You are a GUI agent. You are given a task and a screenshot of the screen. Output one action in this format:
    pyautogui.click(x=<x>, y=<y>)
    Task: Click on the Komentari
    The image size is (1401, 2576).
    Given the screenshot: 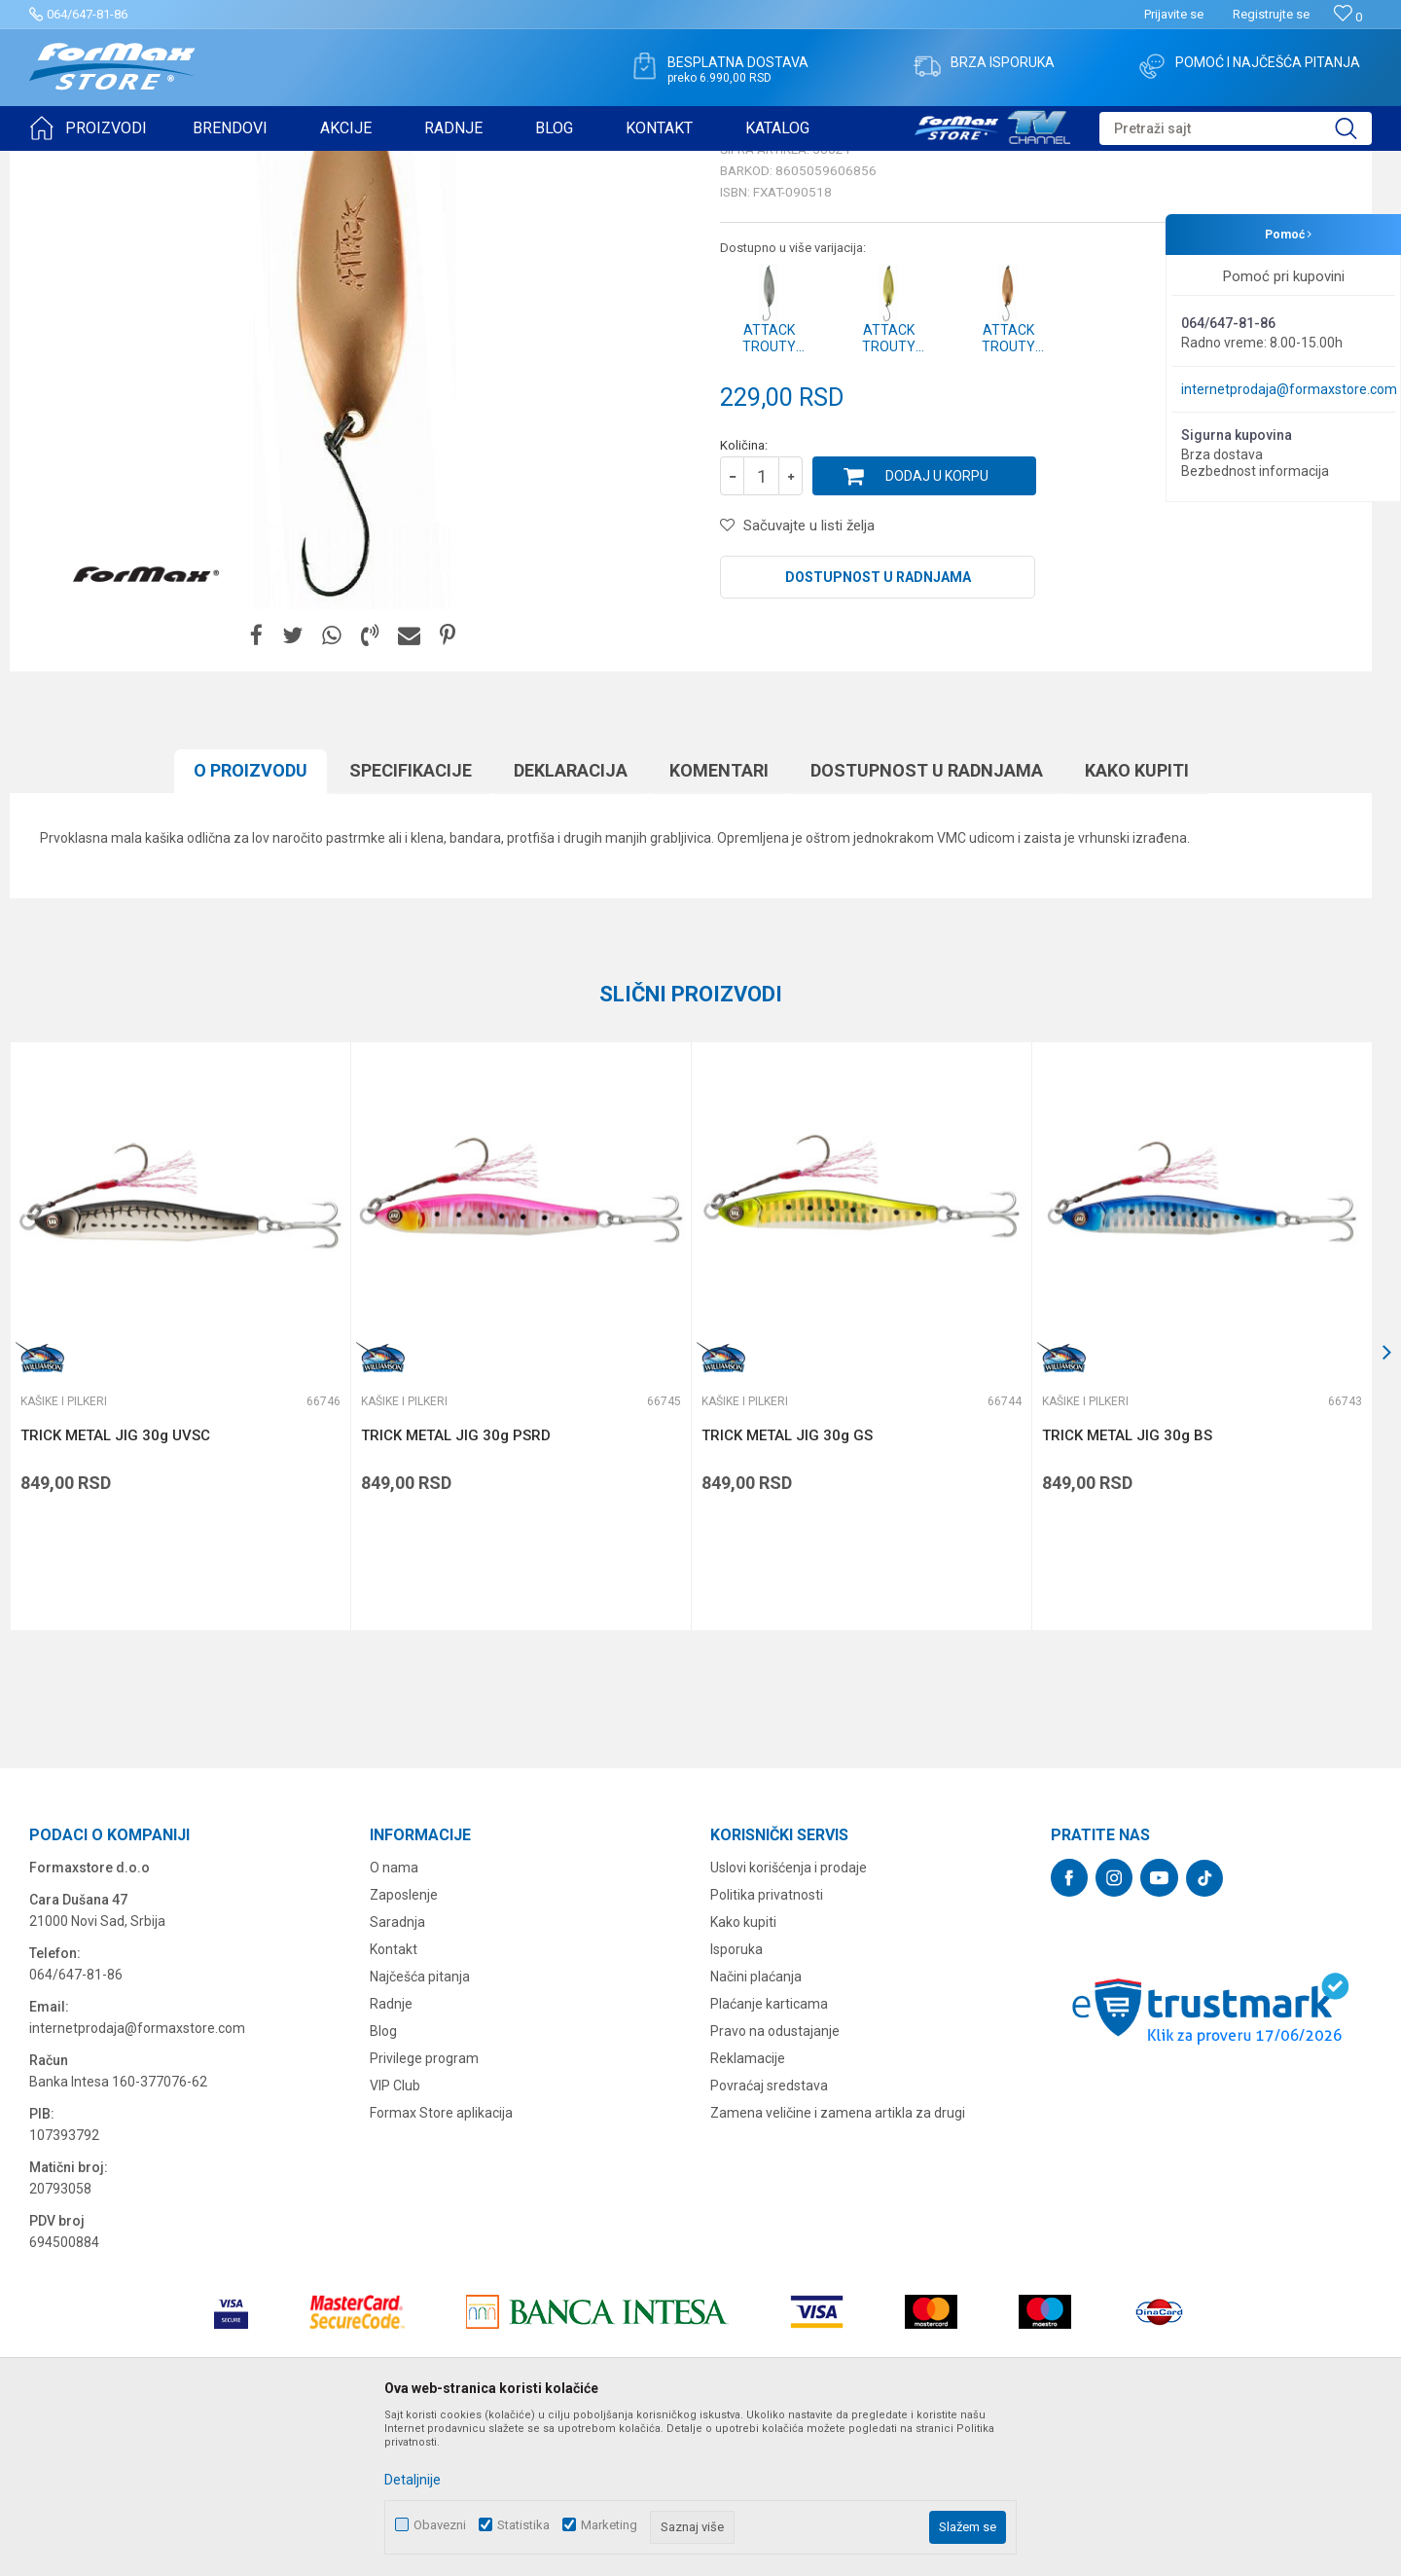 What is the action you would take?
    pyautogui.click(x=719, y=921)
    